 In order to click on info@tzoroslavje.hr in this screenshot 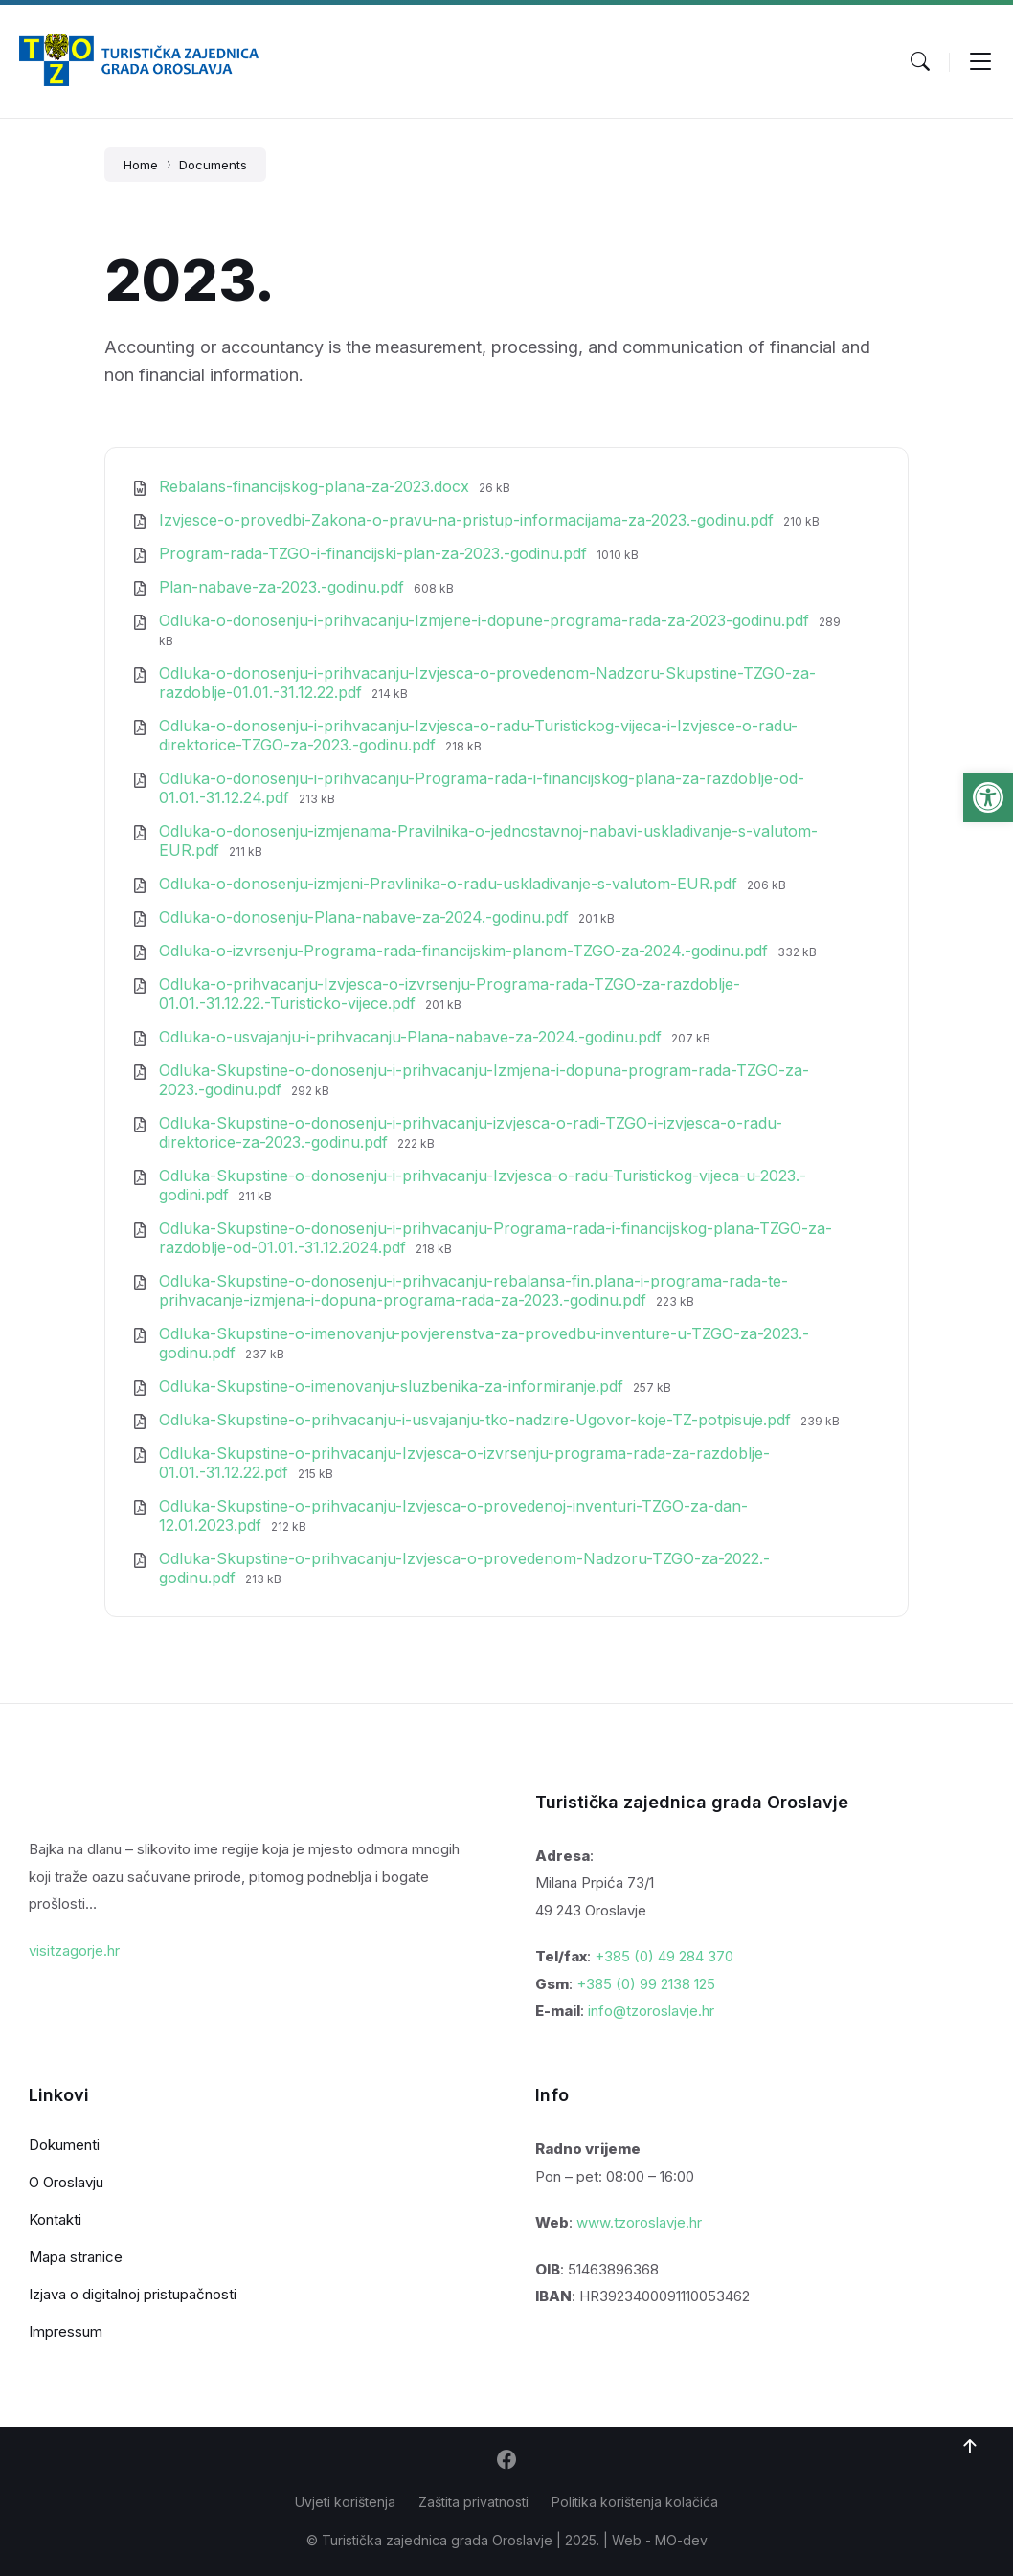, I will do `click(651, 2011)`.